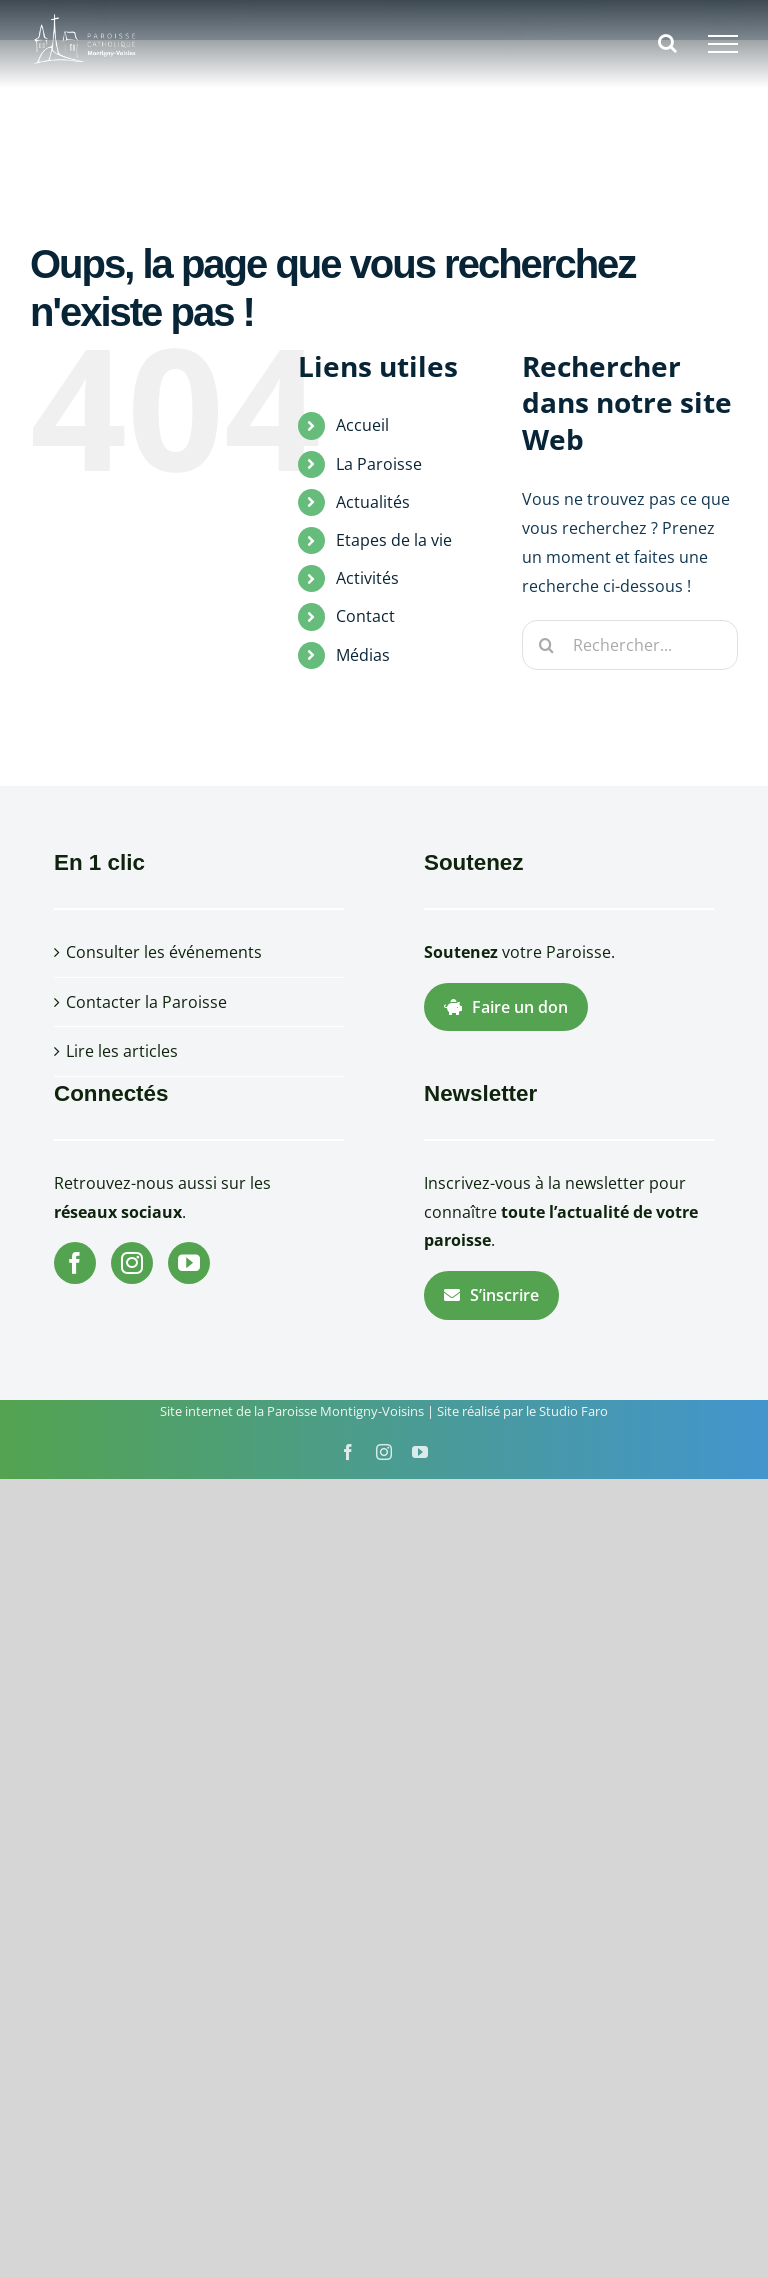  What do you see at coordinates (122, 1051) in the screenshot?
I see `Lire les articles` at bounding box center [122, 1051].